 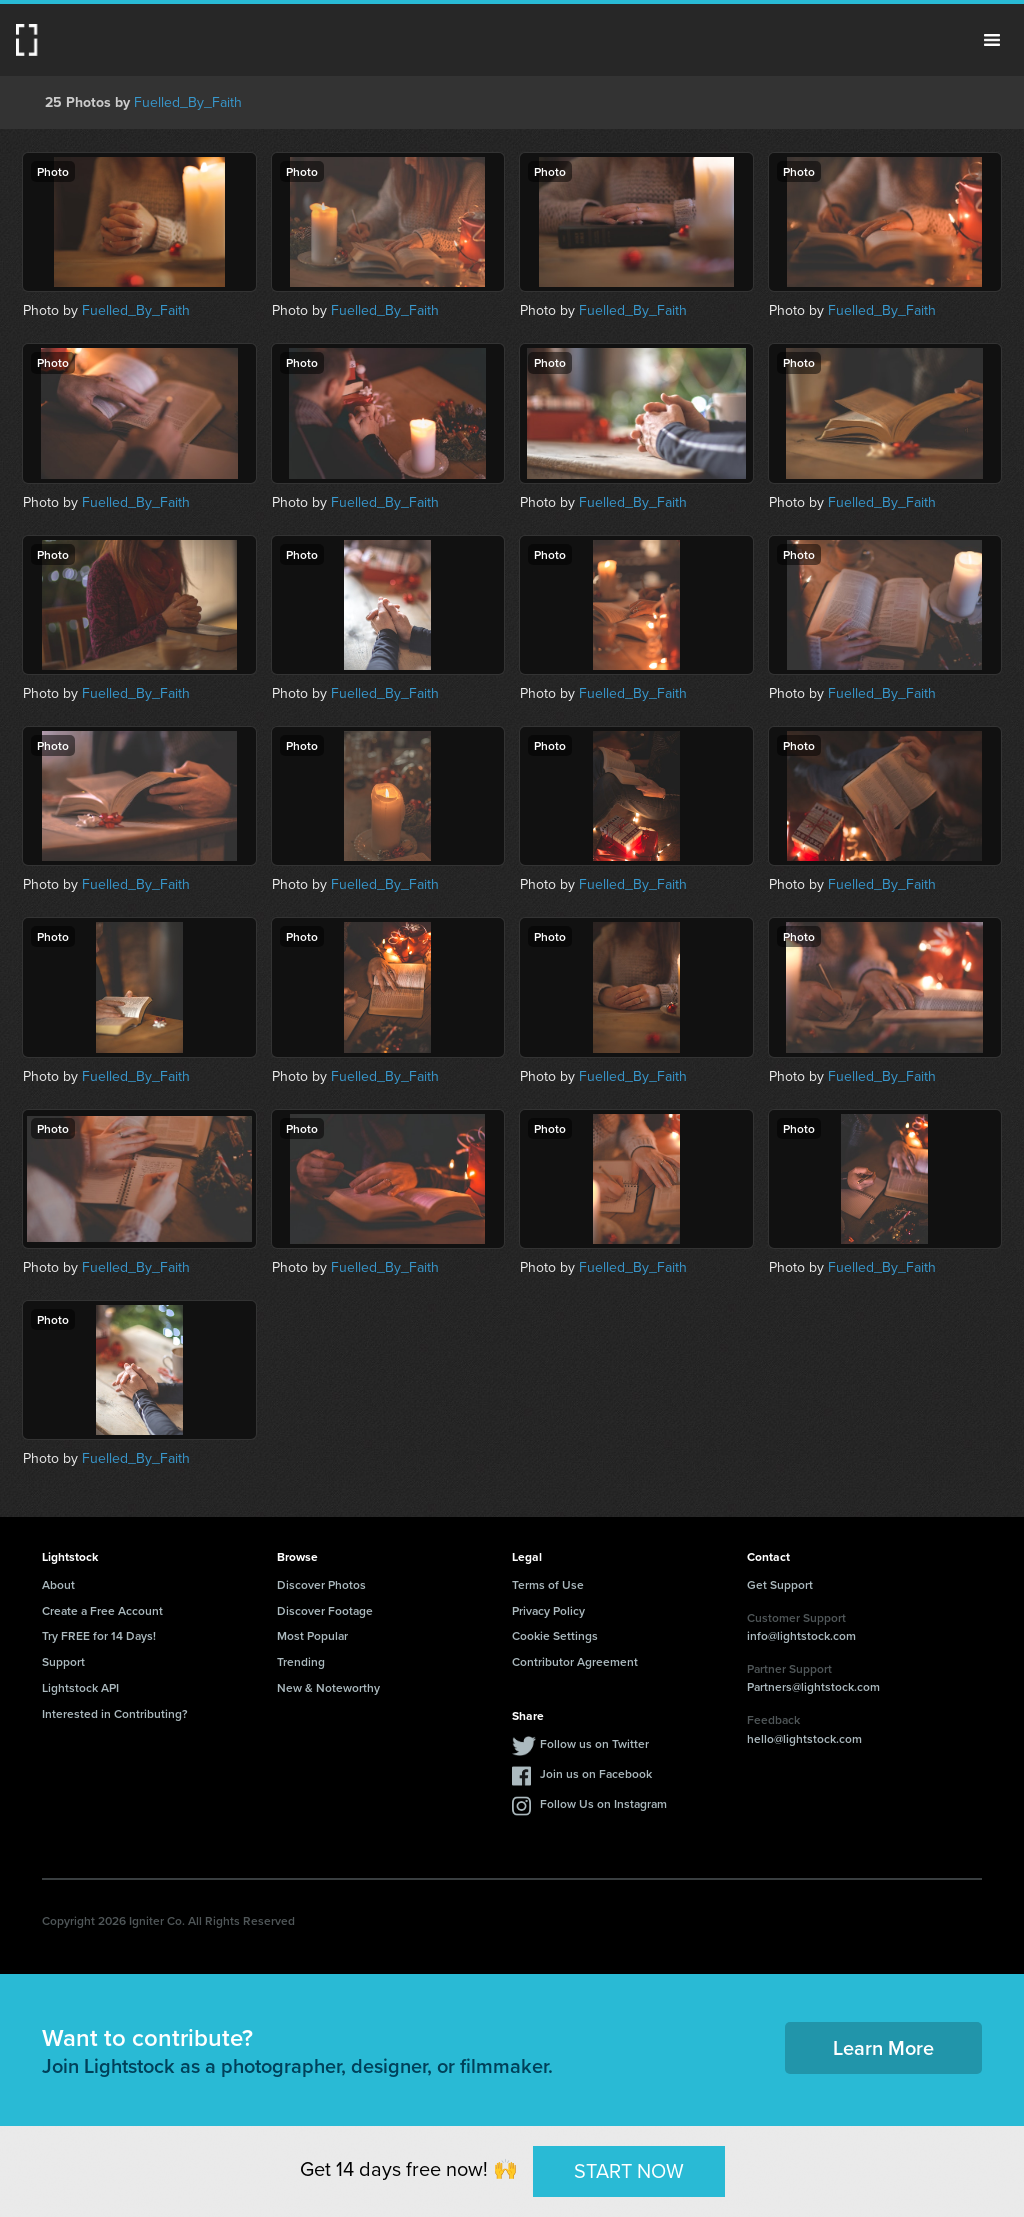 What do you see at coordinates (325, 1610) in the screenshot?
I see `Discover Footage` at bounding box center [325, 1610].